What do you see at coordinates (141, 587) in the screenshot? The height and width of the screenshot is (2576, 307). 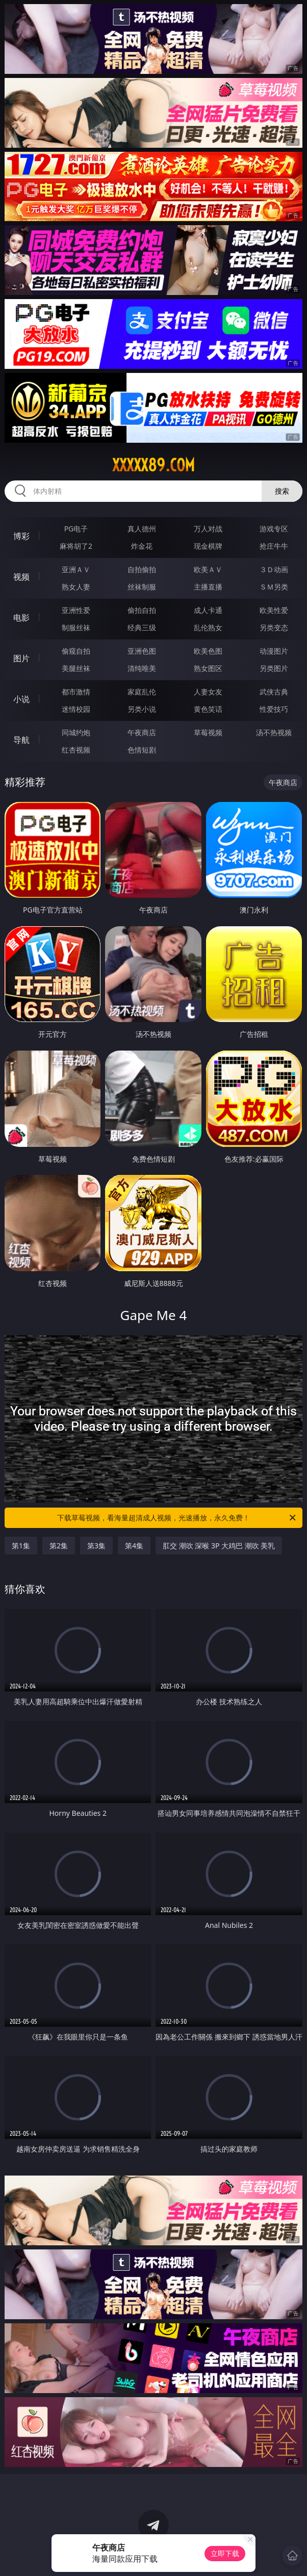 I see `丝袜制服` at bounding box center [141, 587].